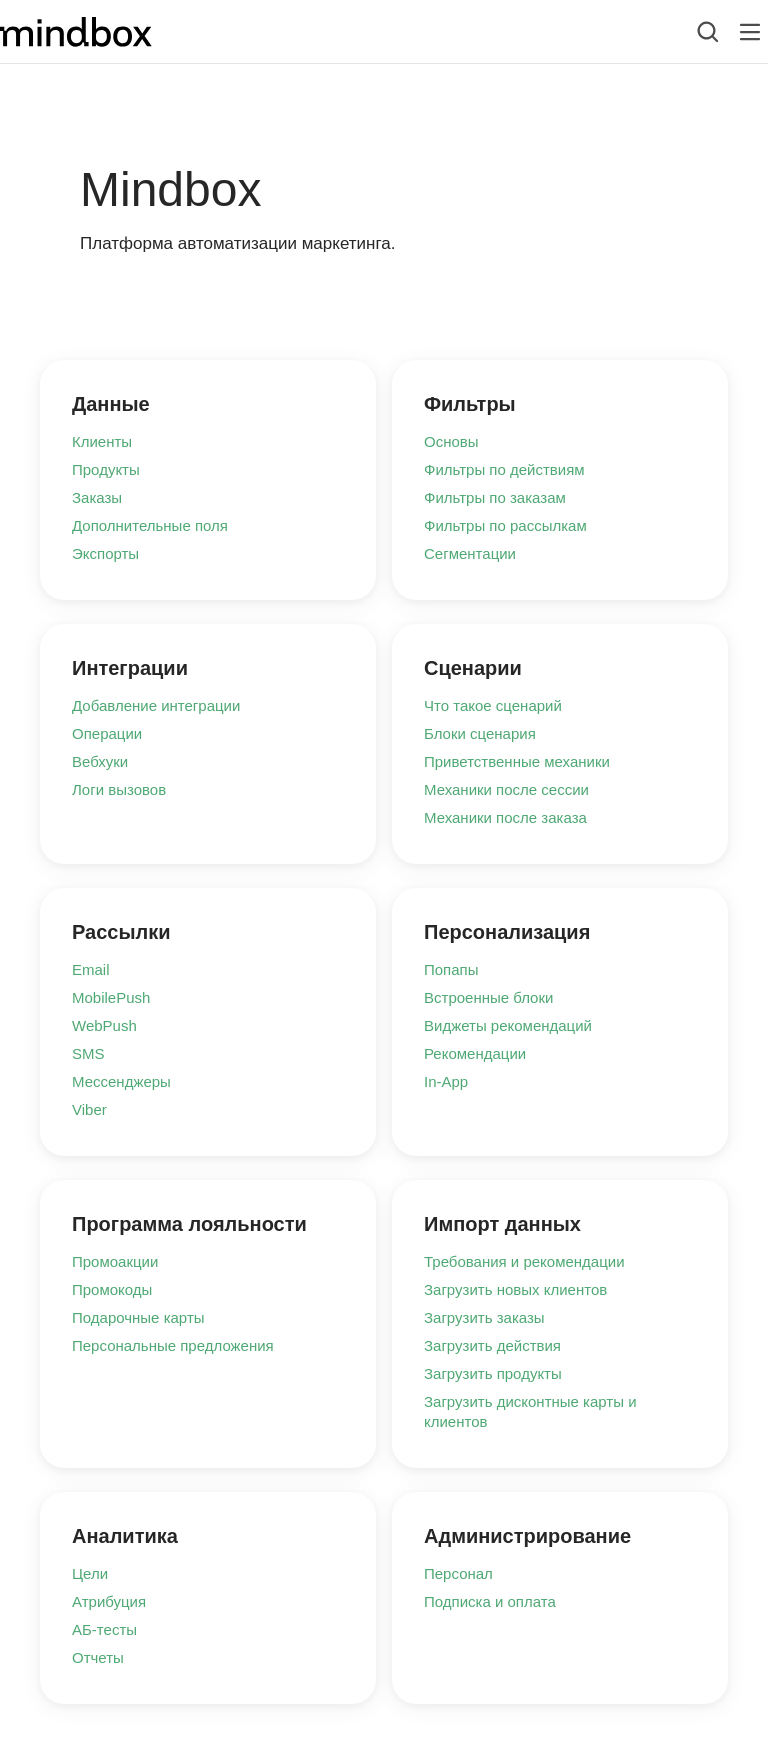 This screenshot has height=1749, width=768. Describe the element at coordinates (692, 32) in the screenshot. I see `[combobox]` at that location.